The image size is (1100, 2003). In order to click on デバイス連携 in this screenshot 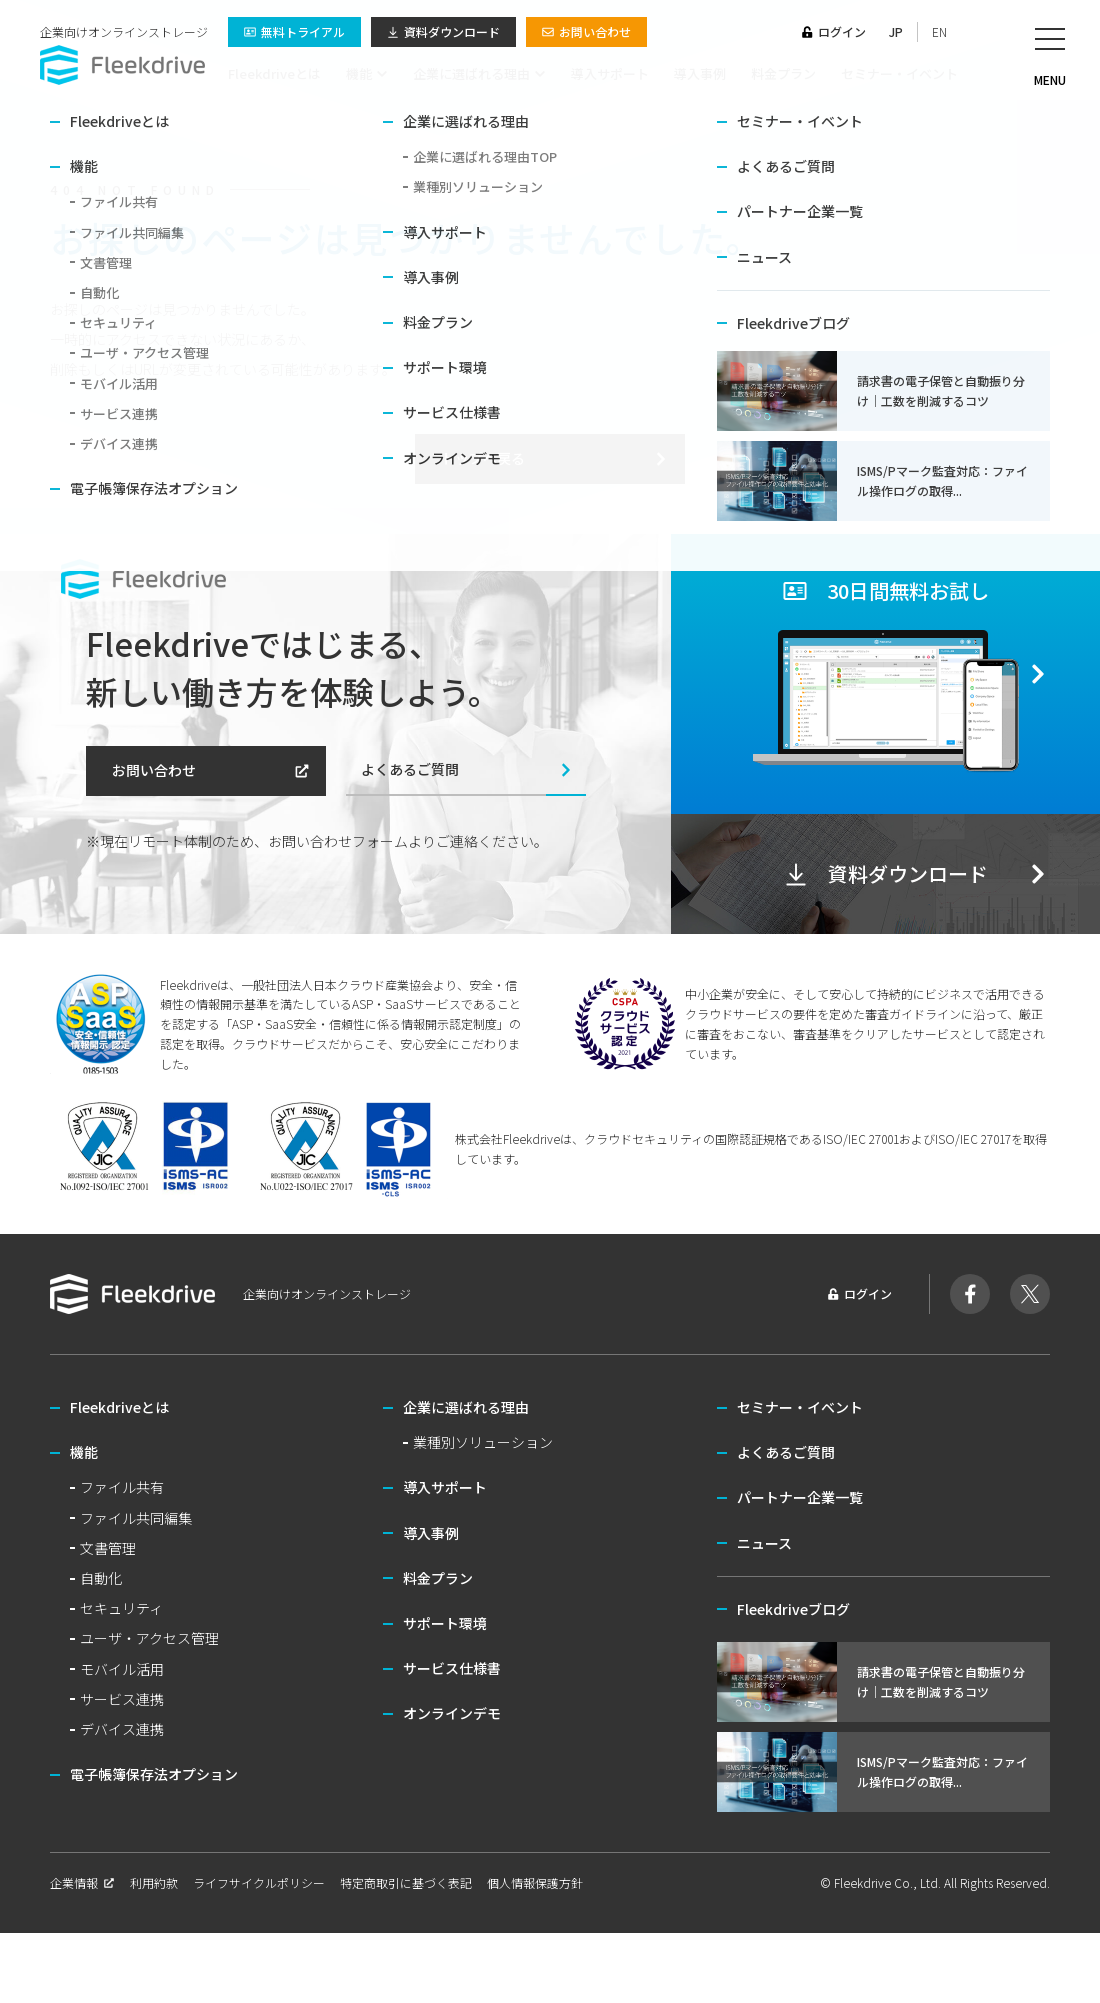, I will do `click(122, 1729)`.